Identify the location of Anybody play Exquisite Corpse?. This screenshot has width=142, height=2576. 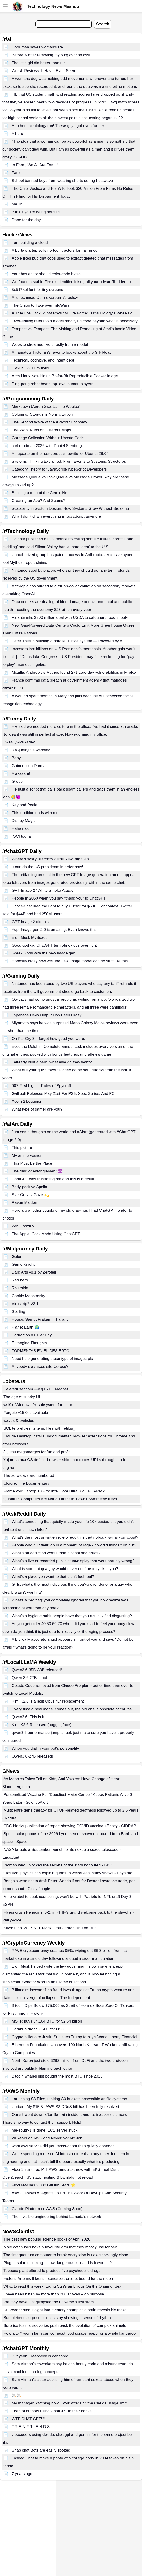
(40, 1366).